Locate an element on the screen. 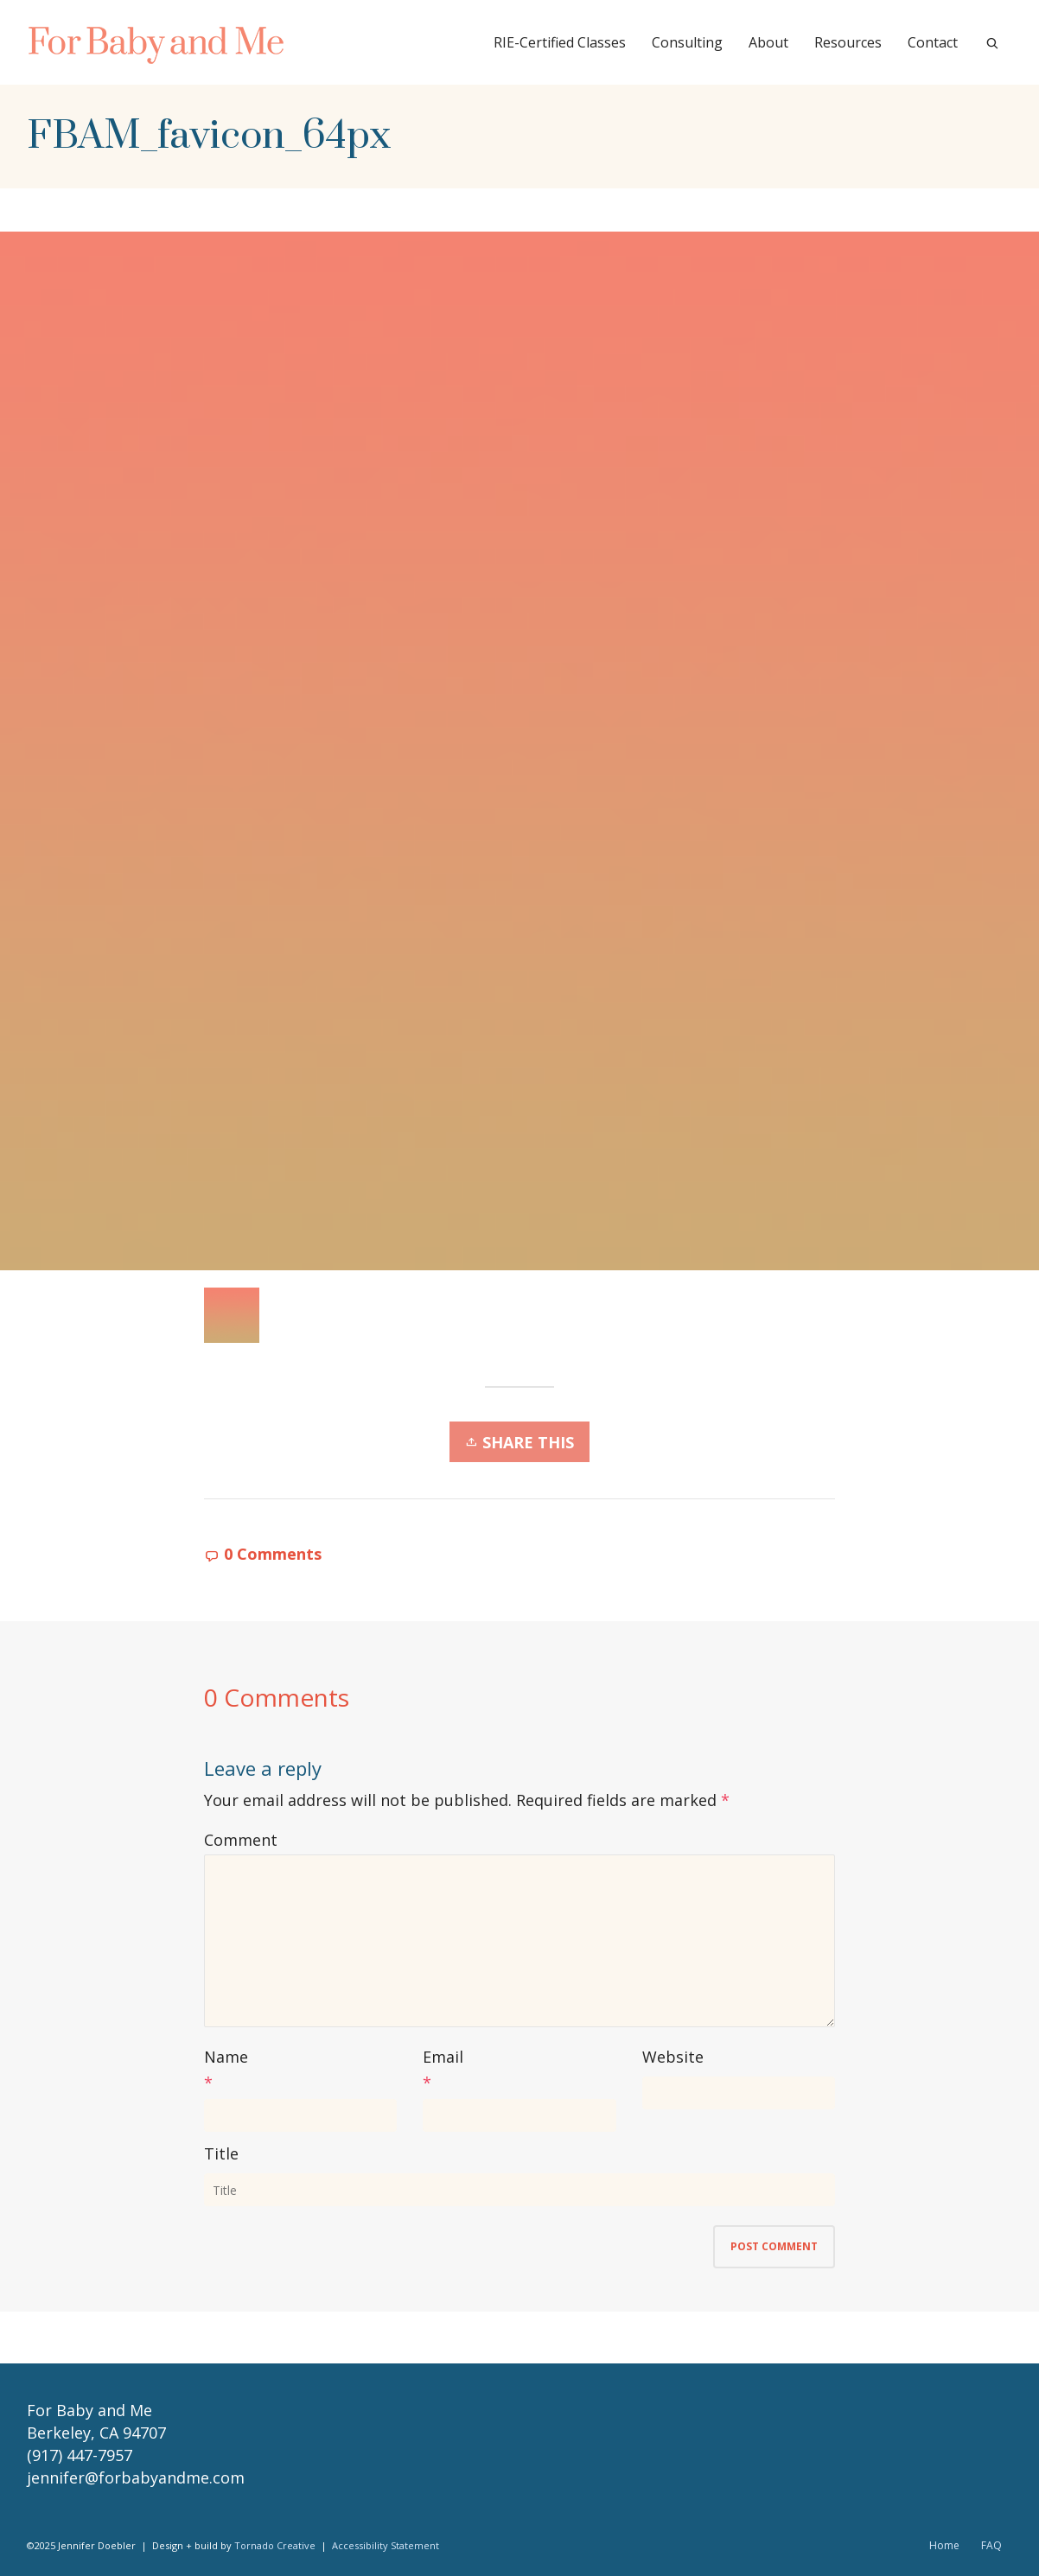  Tornado Creative is located at coordinates (275, 2545).